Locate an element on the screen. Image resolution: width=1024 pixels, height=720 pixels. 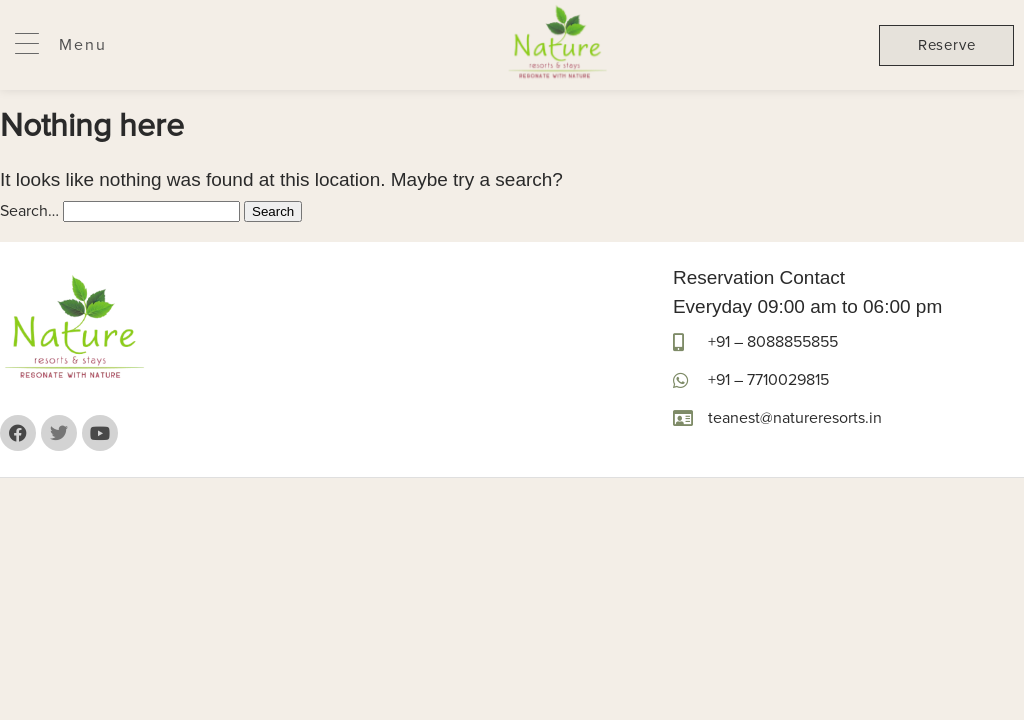
Search… is located at coordinates (29, 211).